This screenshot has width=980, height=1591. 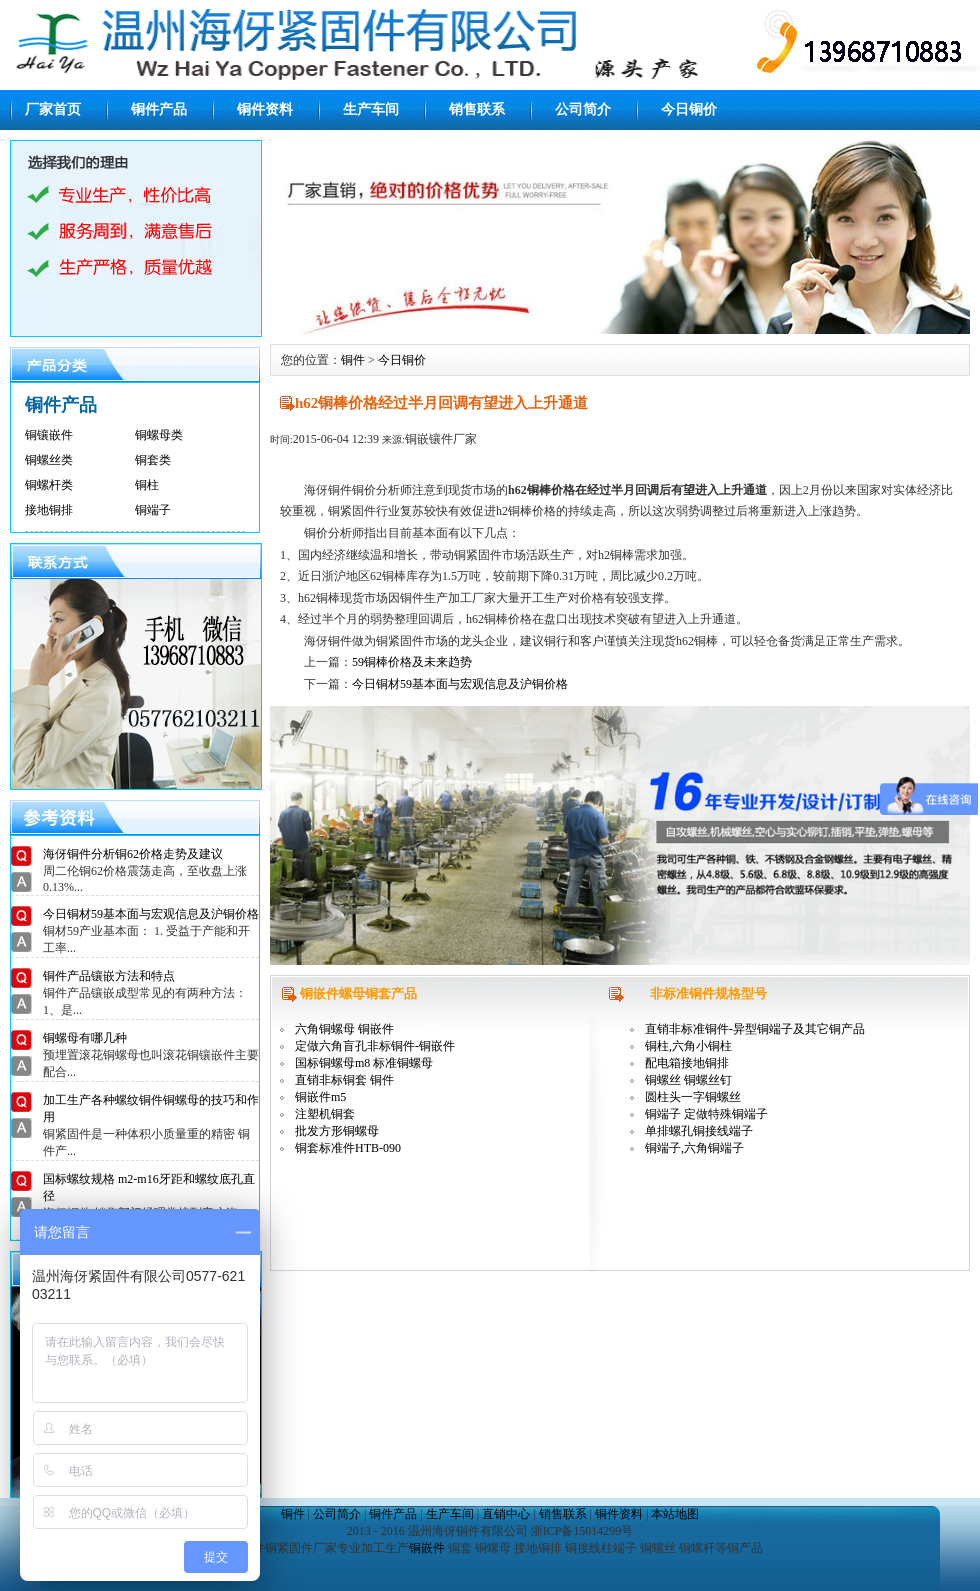 What do you see at coordinates (49, 510) in the screenshot?
I see `接地铜排` at bounding box center [49, 510].